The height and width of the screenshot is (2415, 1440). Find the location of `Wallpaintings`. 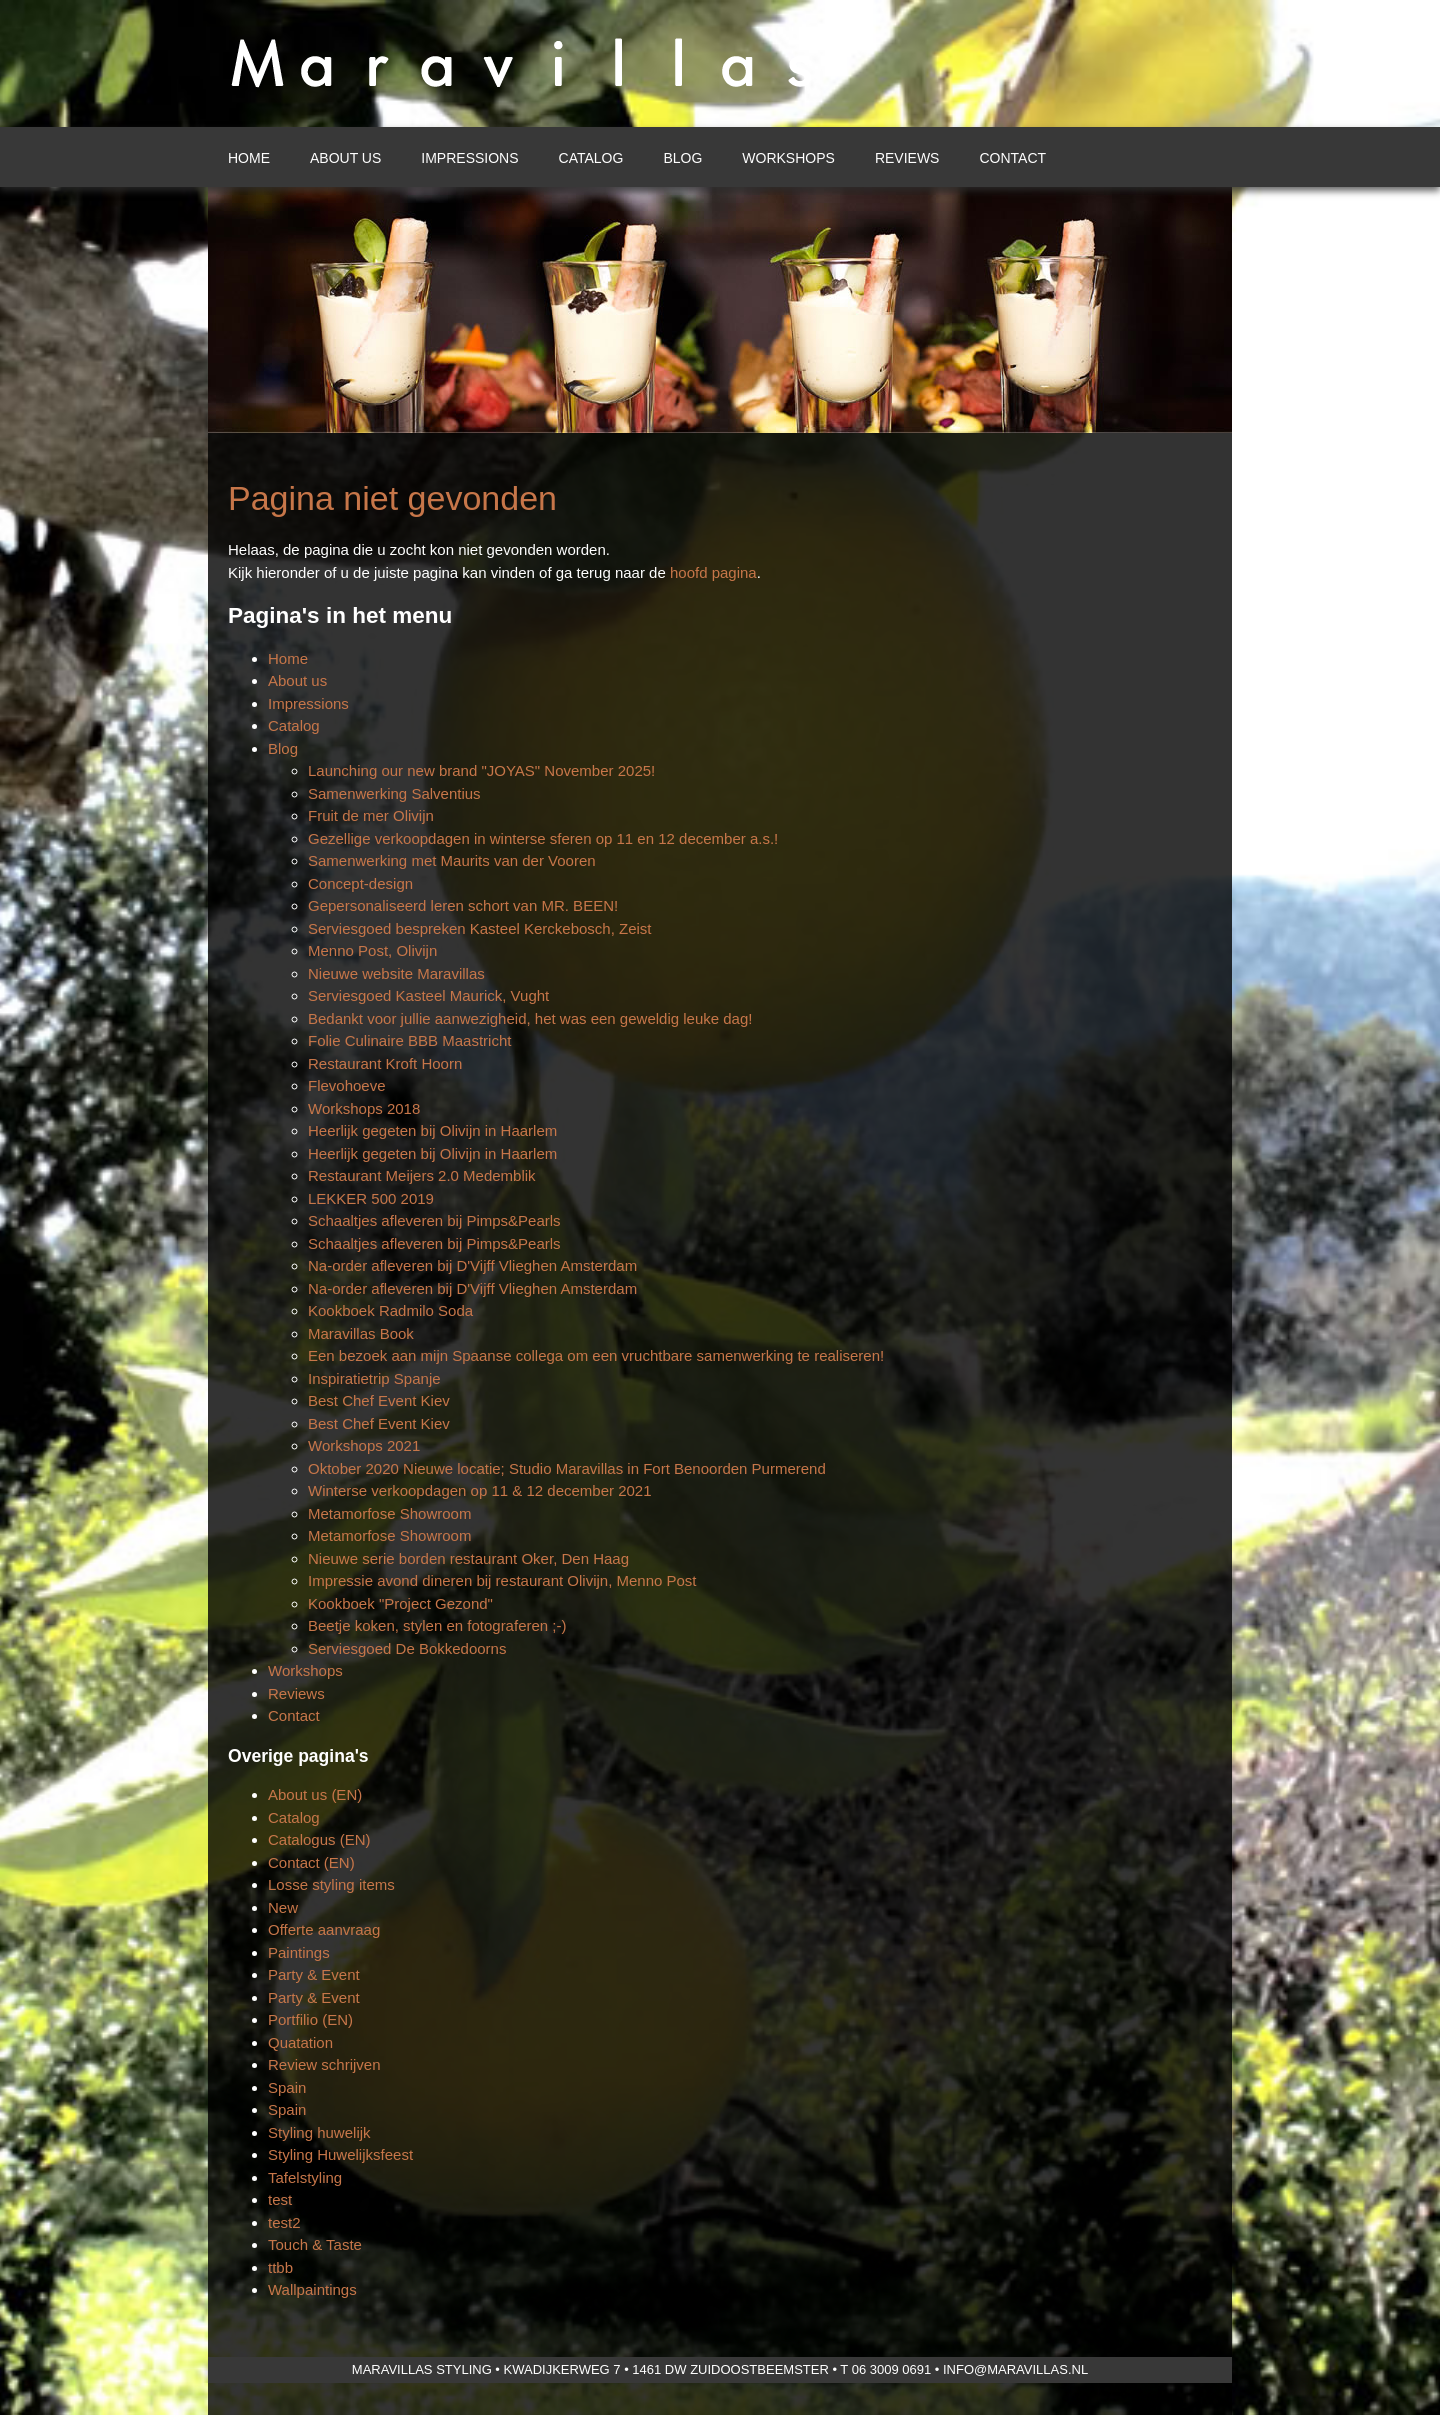

Wallpaintings is located at coordinates (312, 2289).